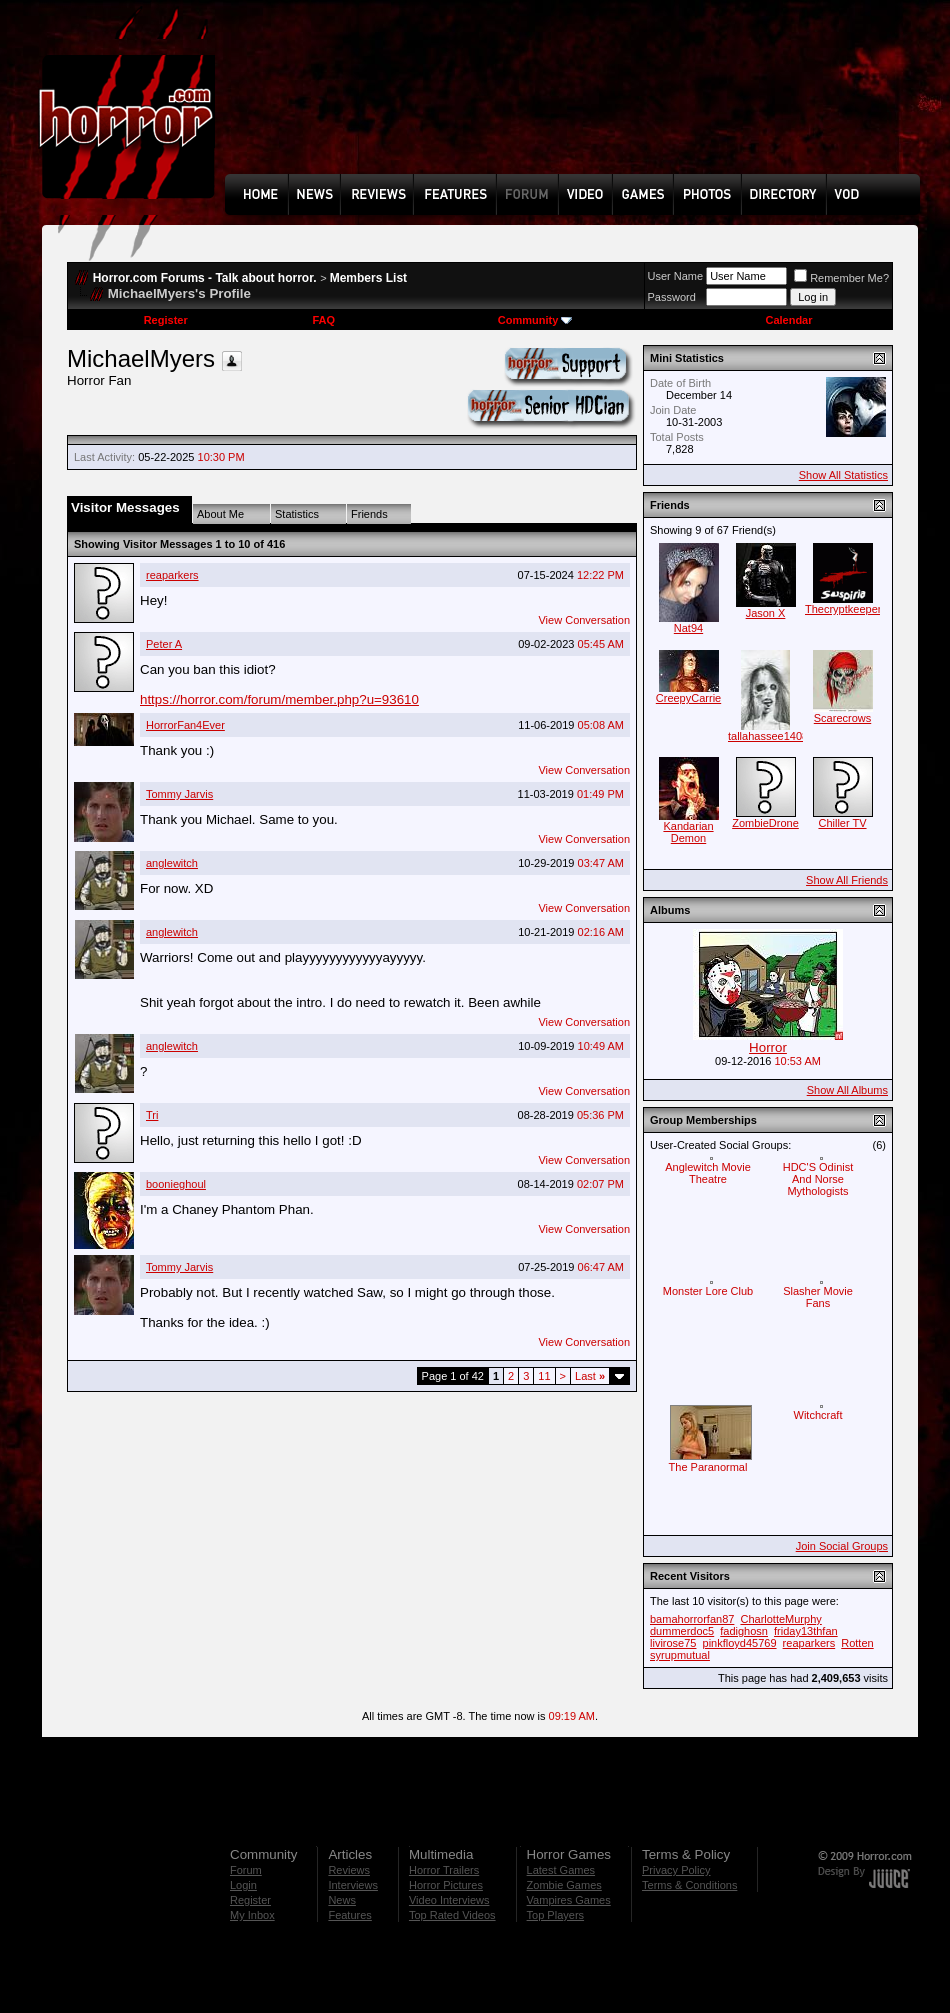 This screenshot has height=2013, width=950. I want to click on Thecryptkeeper, so click(843, 609).